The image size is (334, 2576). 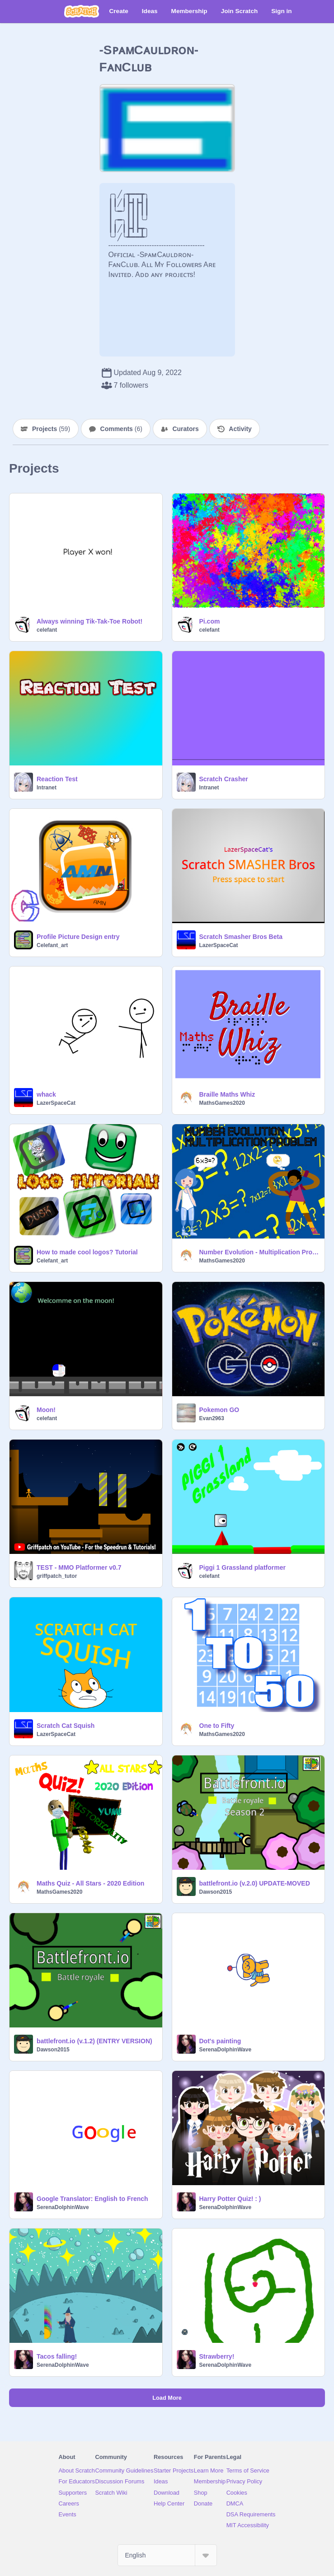 I want to click on Braille Maths Whiz, so click(x=227, y=1094).